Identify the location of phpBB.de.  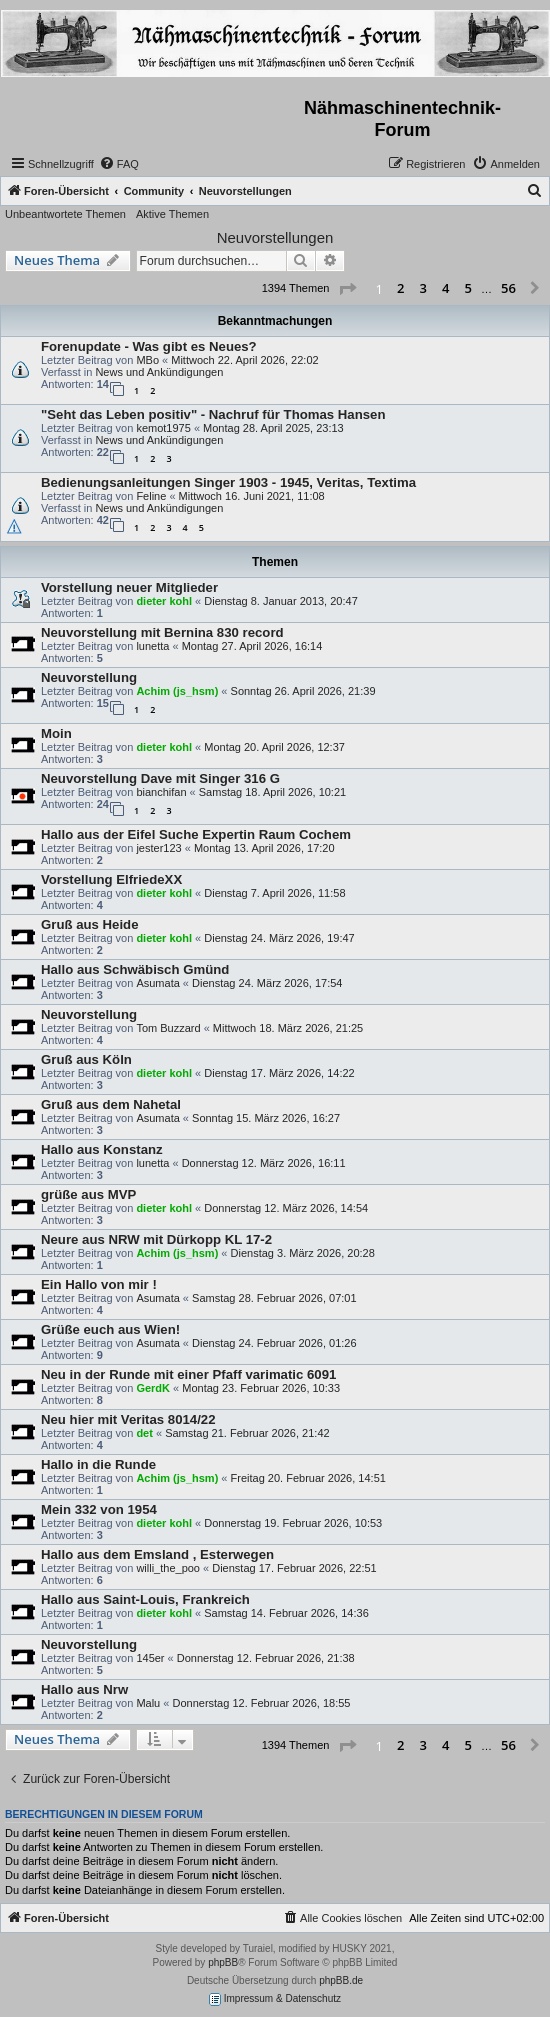
(341, 1980).